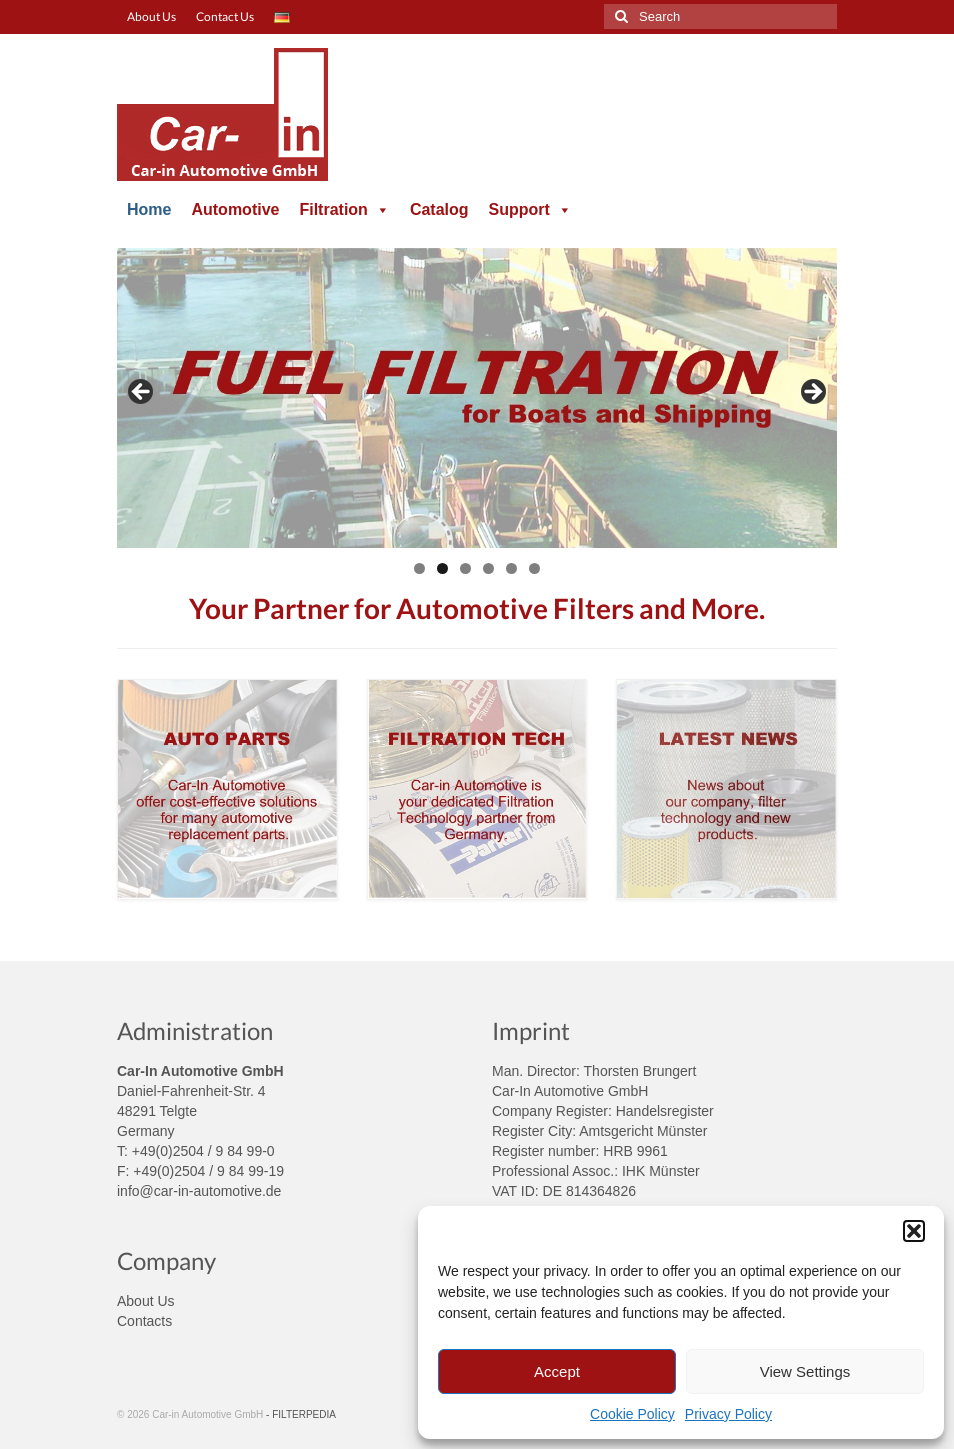 The image size is (954, 1449). Describe the element at coordinates (144, 1321) in the screenshot. I see `Contacts` at that location.